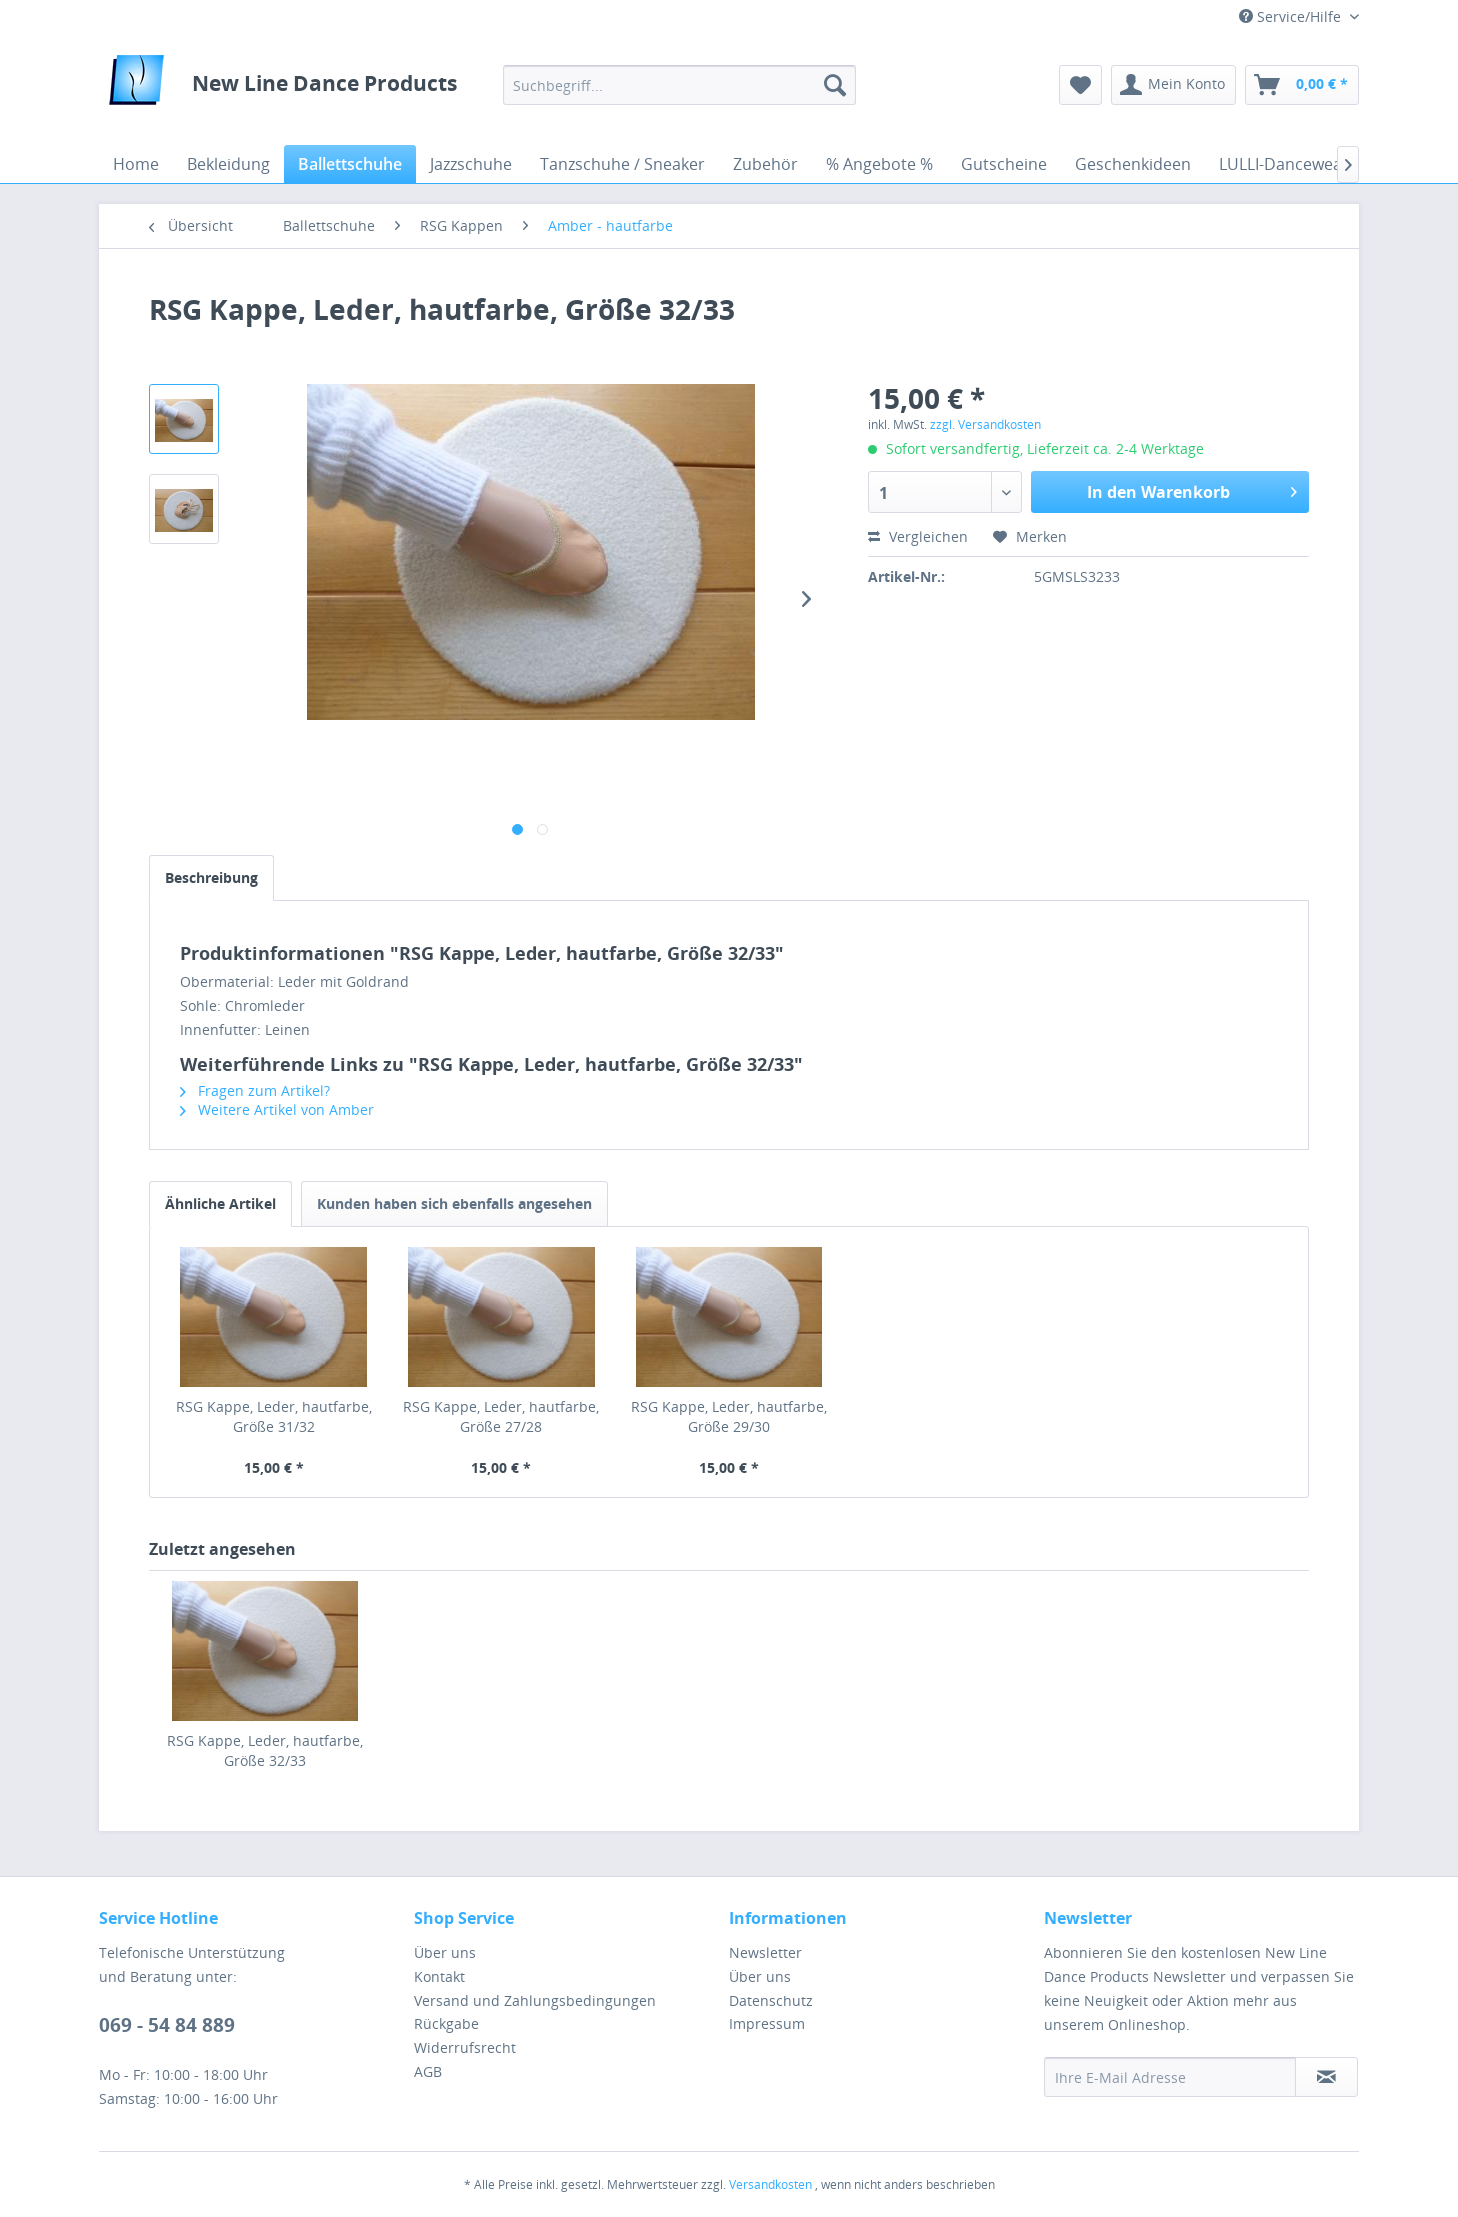 This screenshot has height=2217, width=1458. I want to click on Beschreibung, so click(211, 877).